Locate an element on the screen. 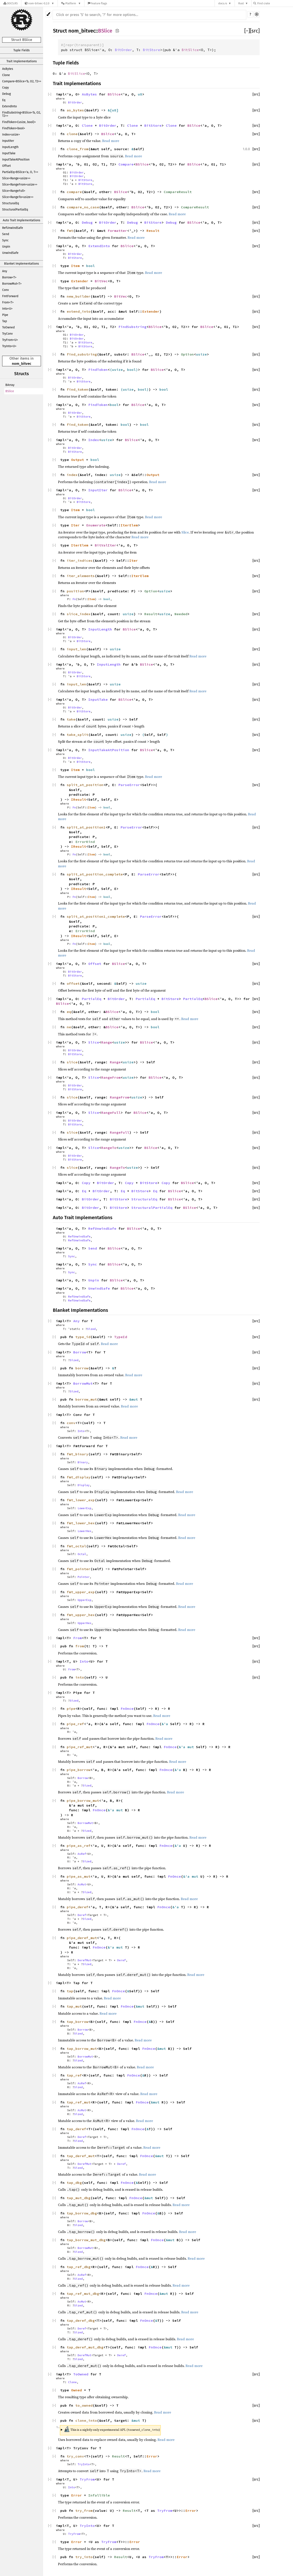 This screenshot has width=293, height=2576. UpperExp is located at coordinates (84, 1600).